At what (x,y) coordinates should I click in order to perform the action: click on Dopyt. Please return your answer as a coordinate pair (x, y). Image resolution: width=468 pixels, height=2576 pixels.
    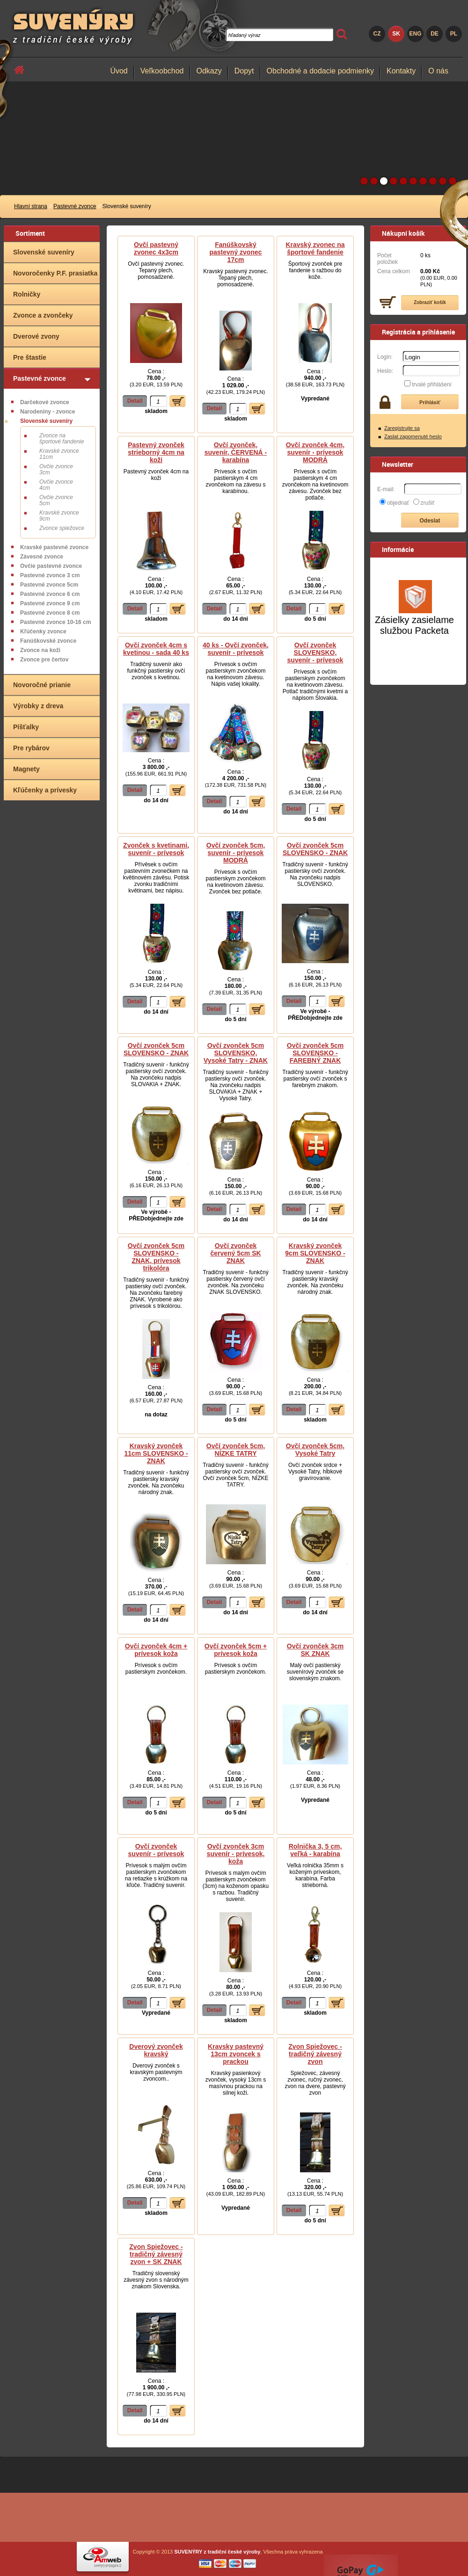
    Looking at the image, I should click on (244, 71).